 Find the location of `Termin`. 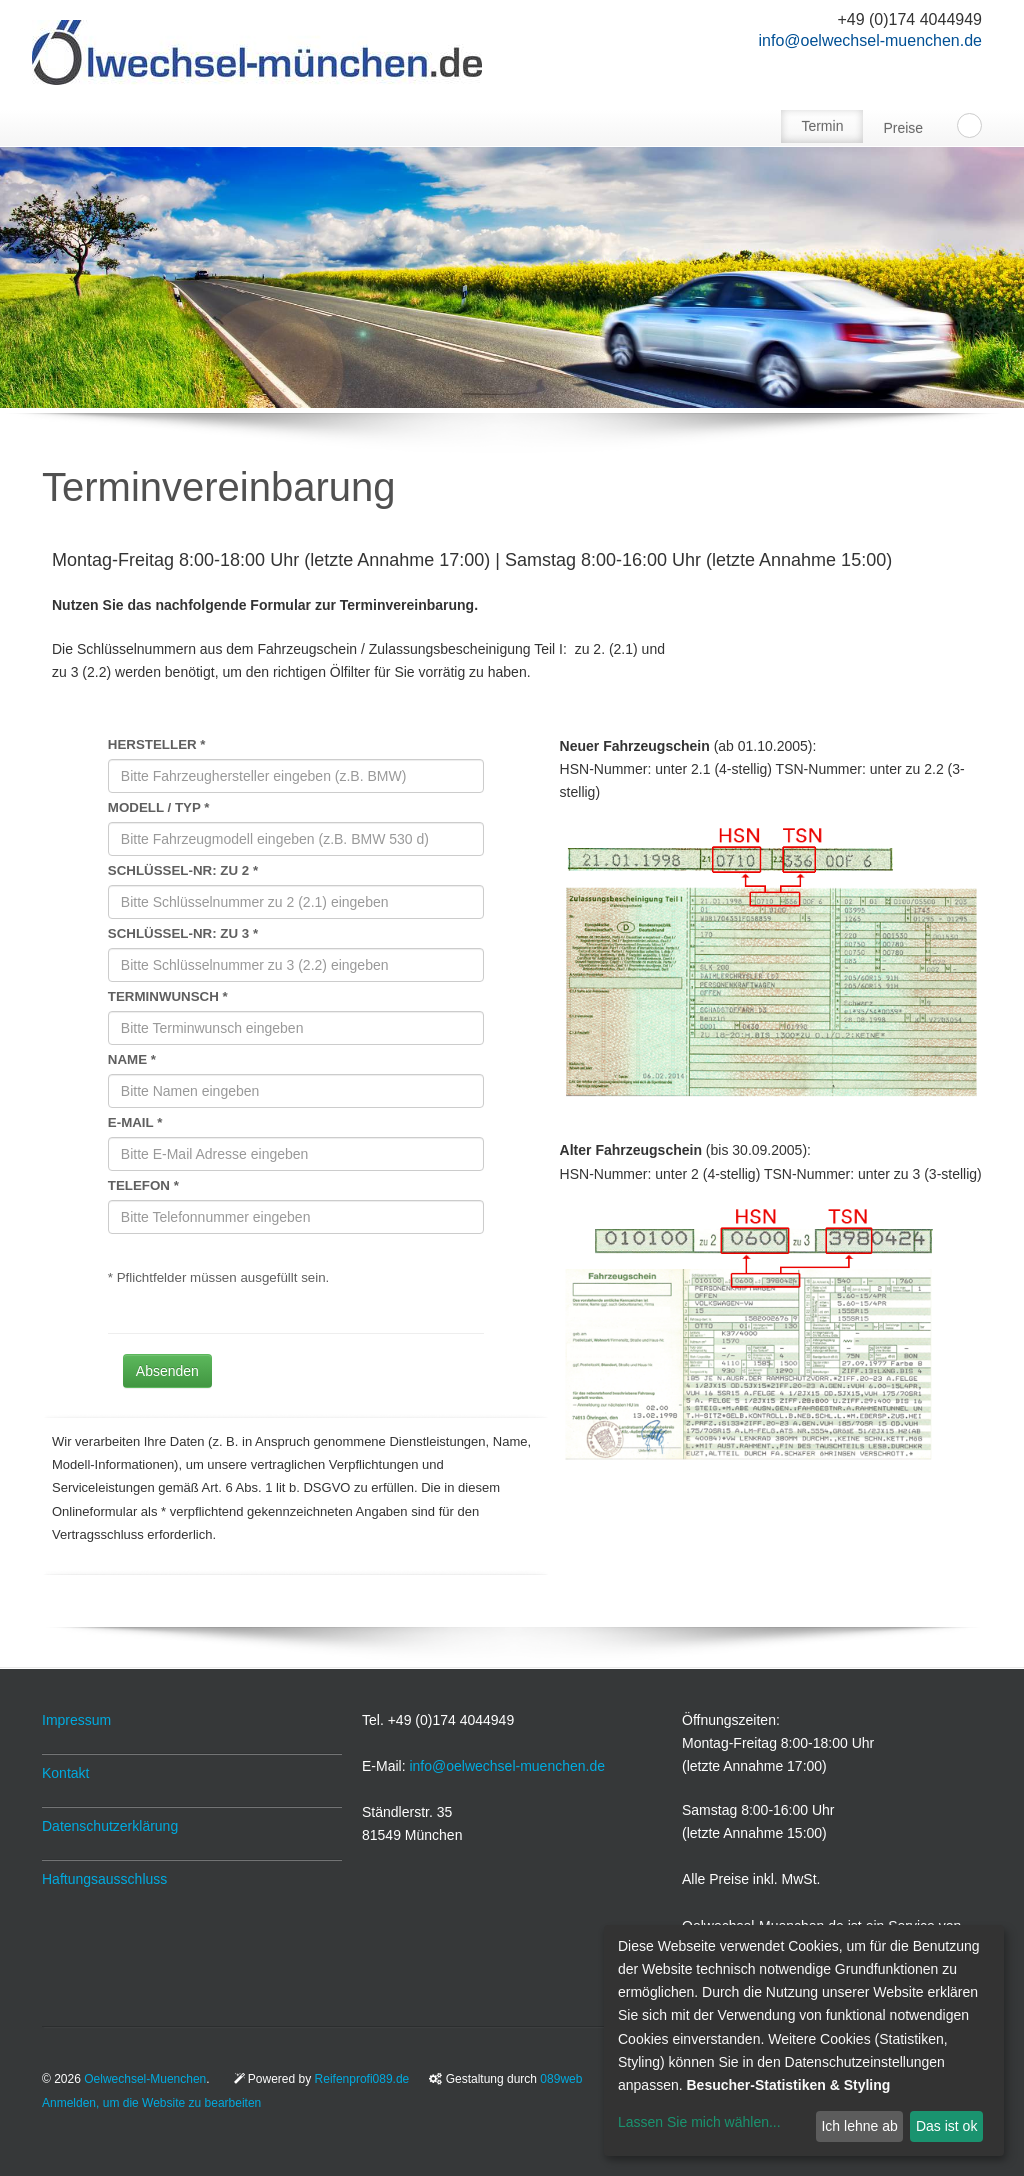

Termin is located at coordinates (822, 126).